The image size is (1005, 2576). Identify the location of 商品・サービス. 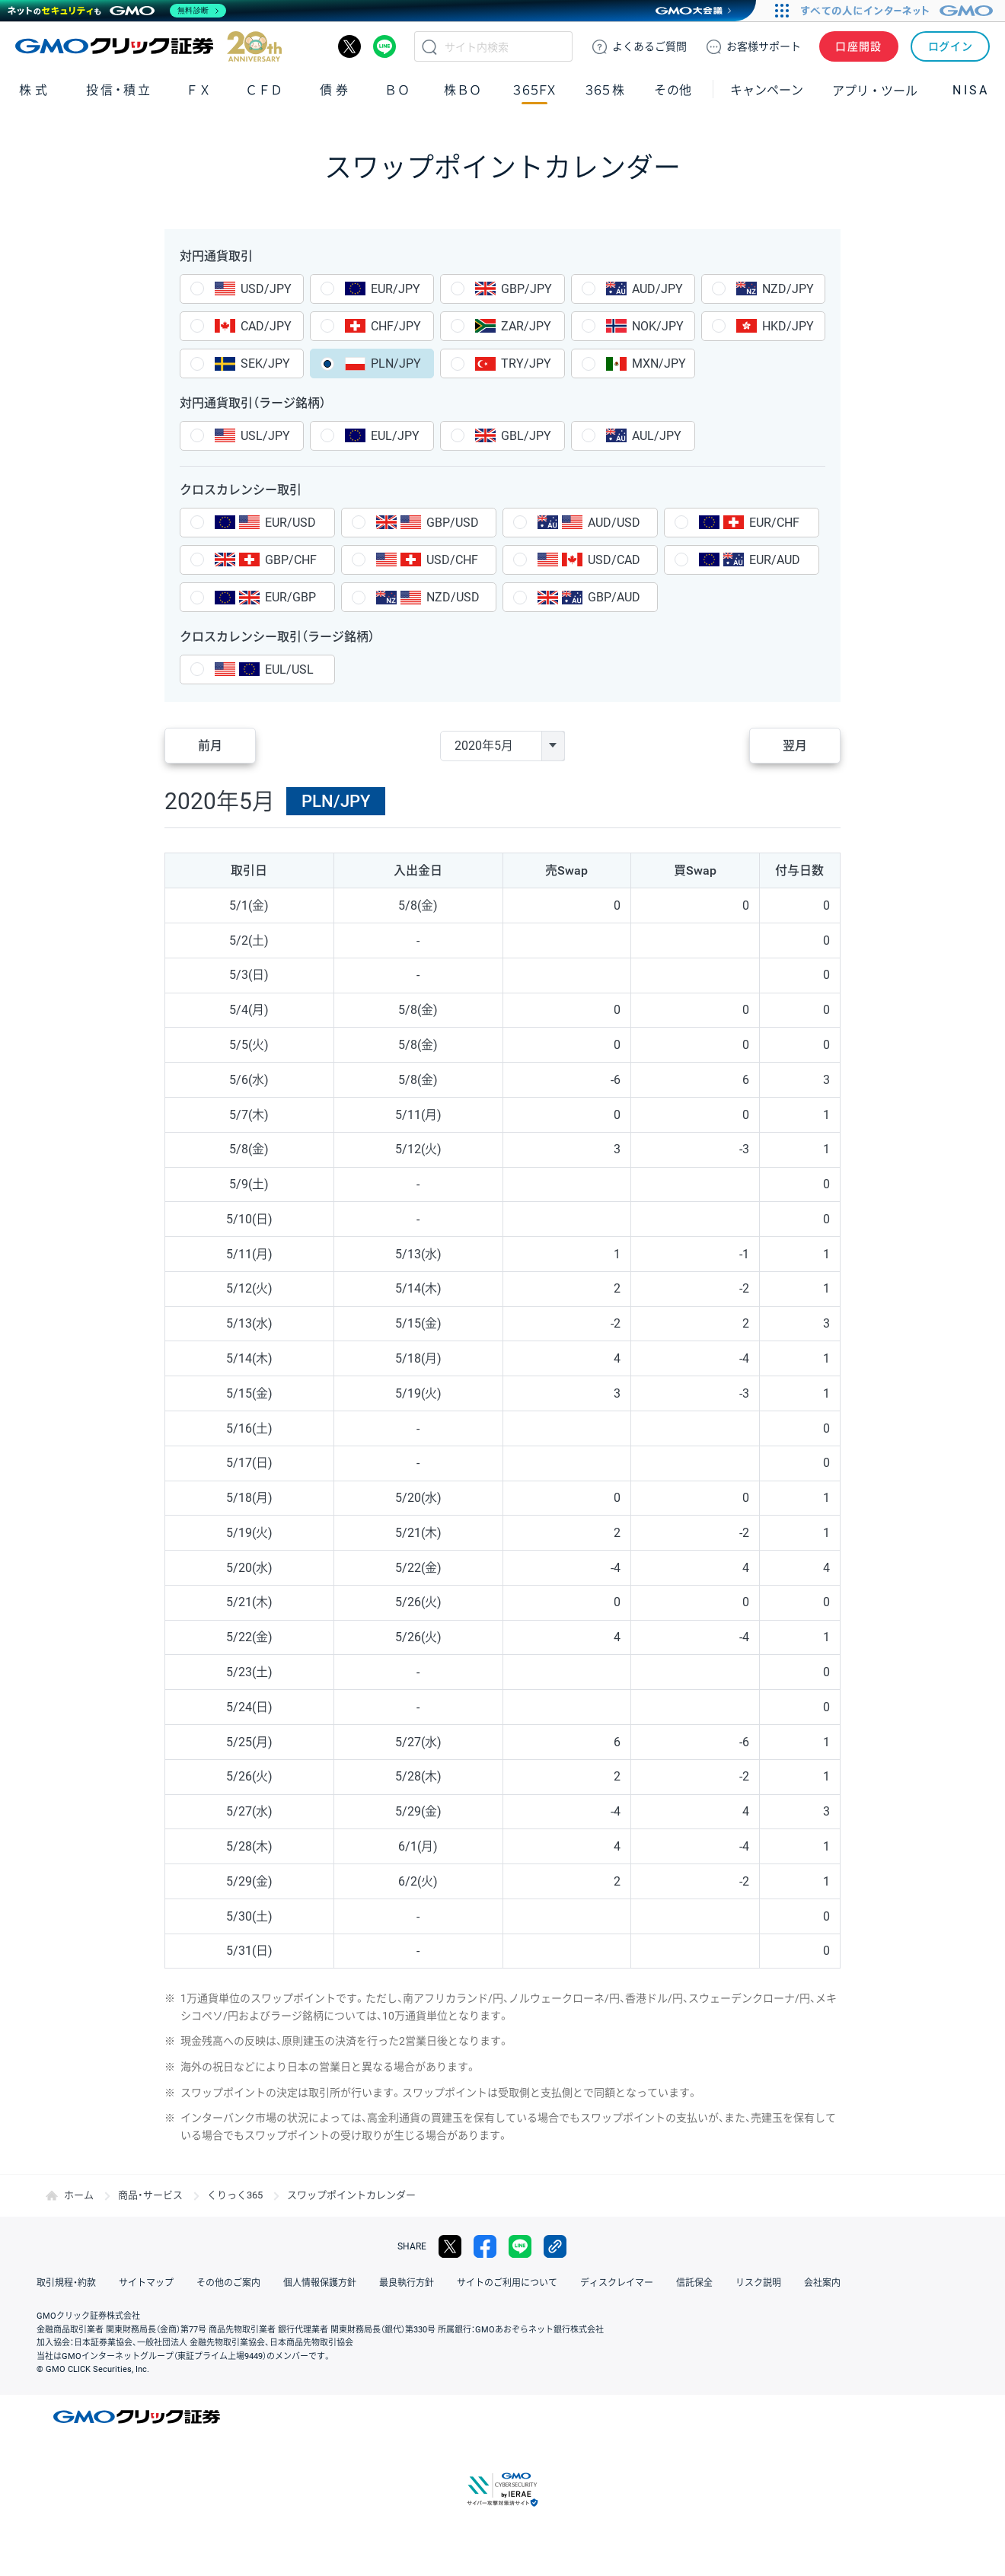
(150, 2195).